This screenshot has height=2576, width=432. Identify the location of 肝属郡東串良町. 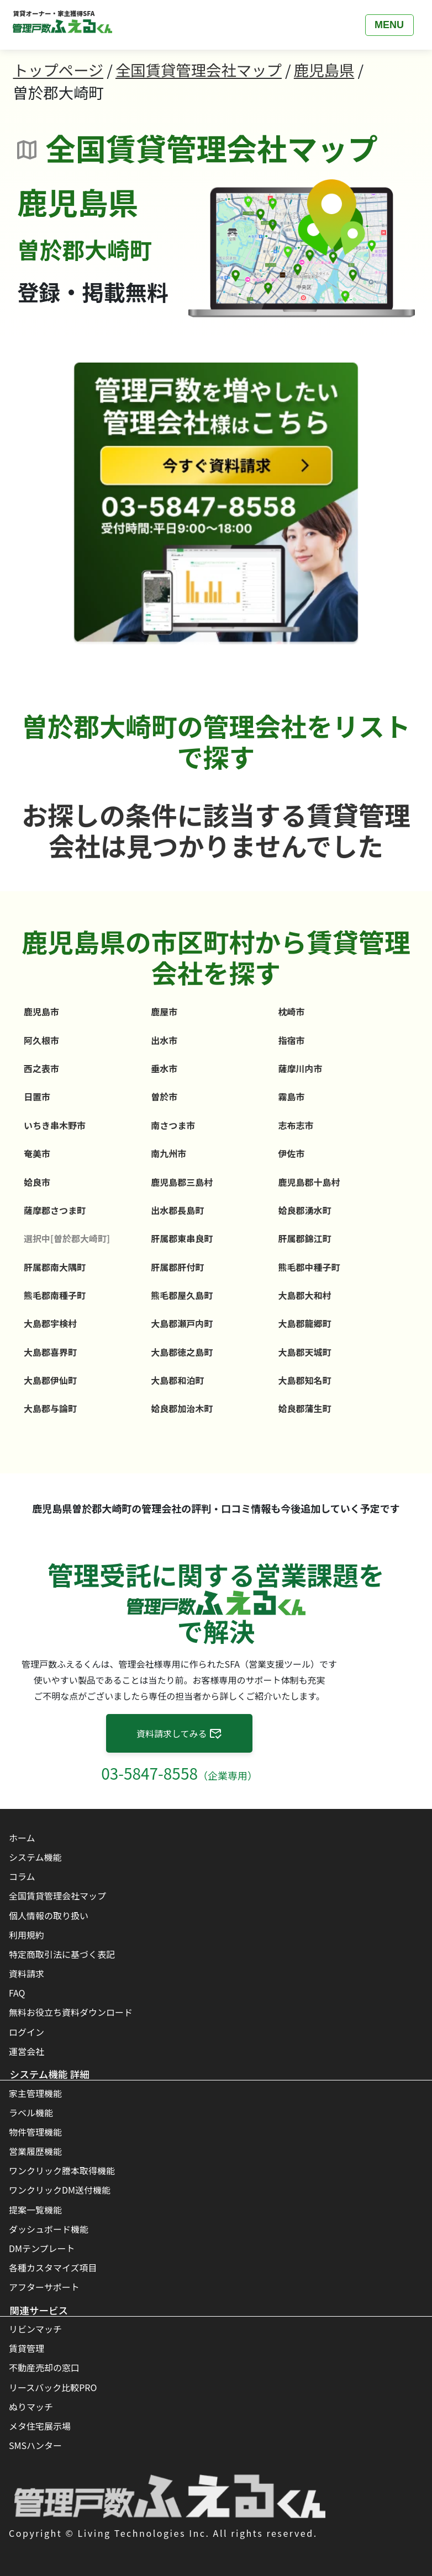
(182, 1238).